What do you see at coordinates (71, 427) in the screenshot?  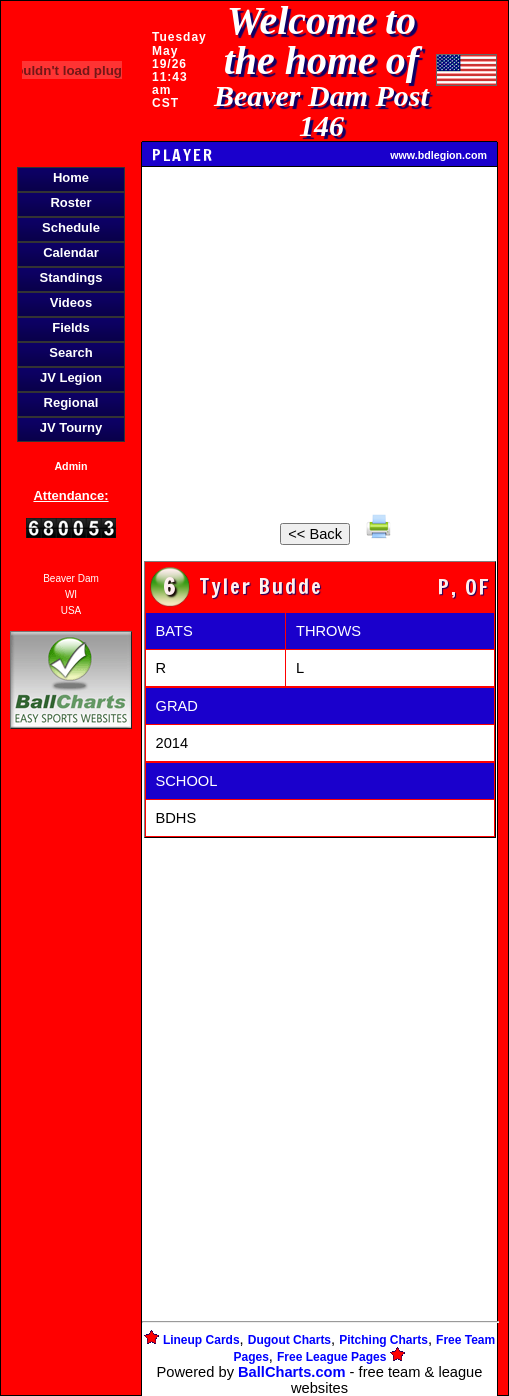 I see `JV Tourny` at bounding box center [71, 427].